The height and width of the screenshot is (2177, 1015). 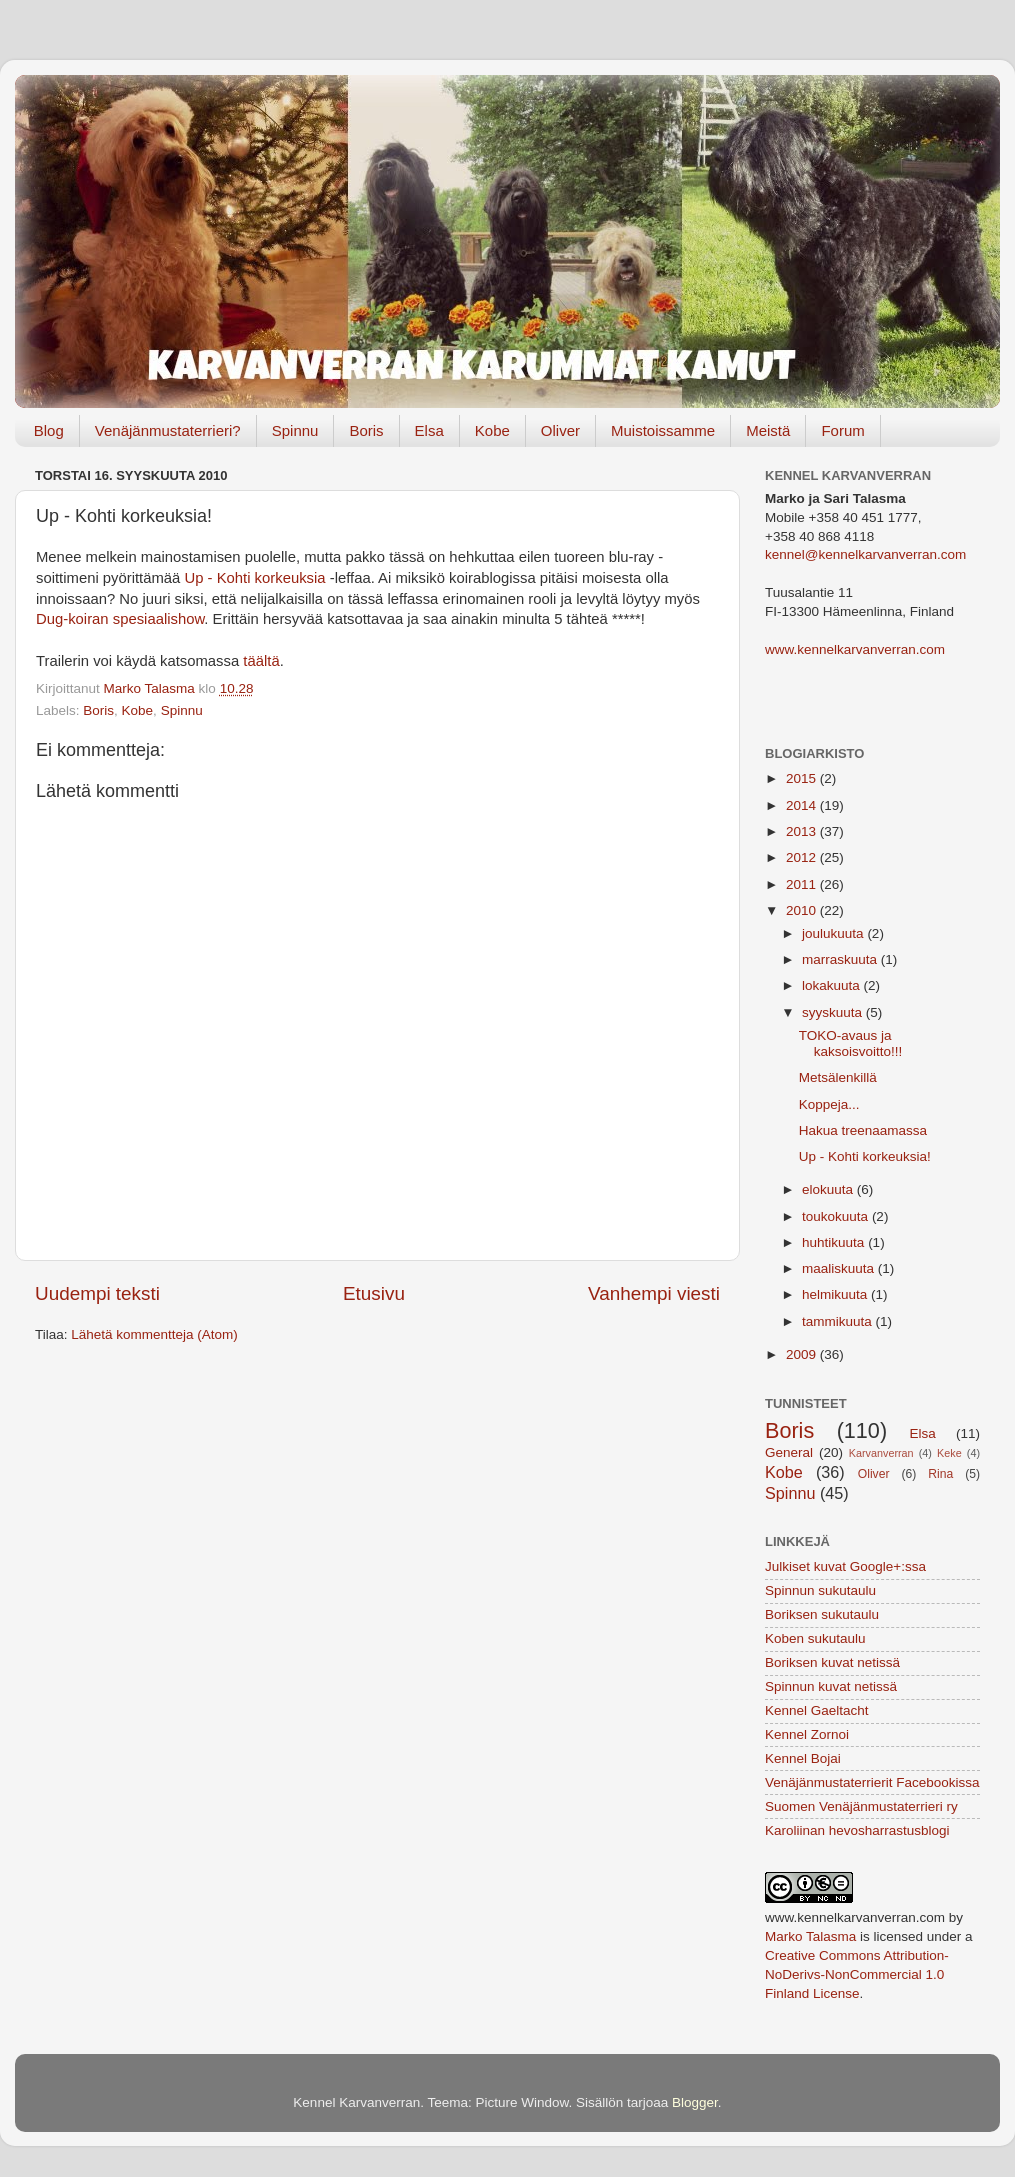 What do you see at coordinates (429, 430) in the screenshot?
I see `Elsa` at bounding box center [429, 430].